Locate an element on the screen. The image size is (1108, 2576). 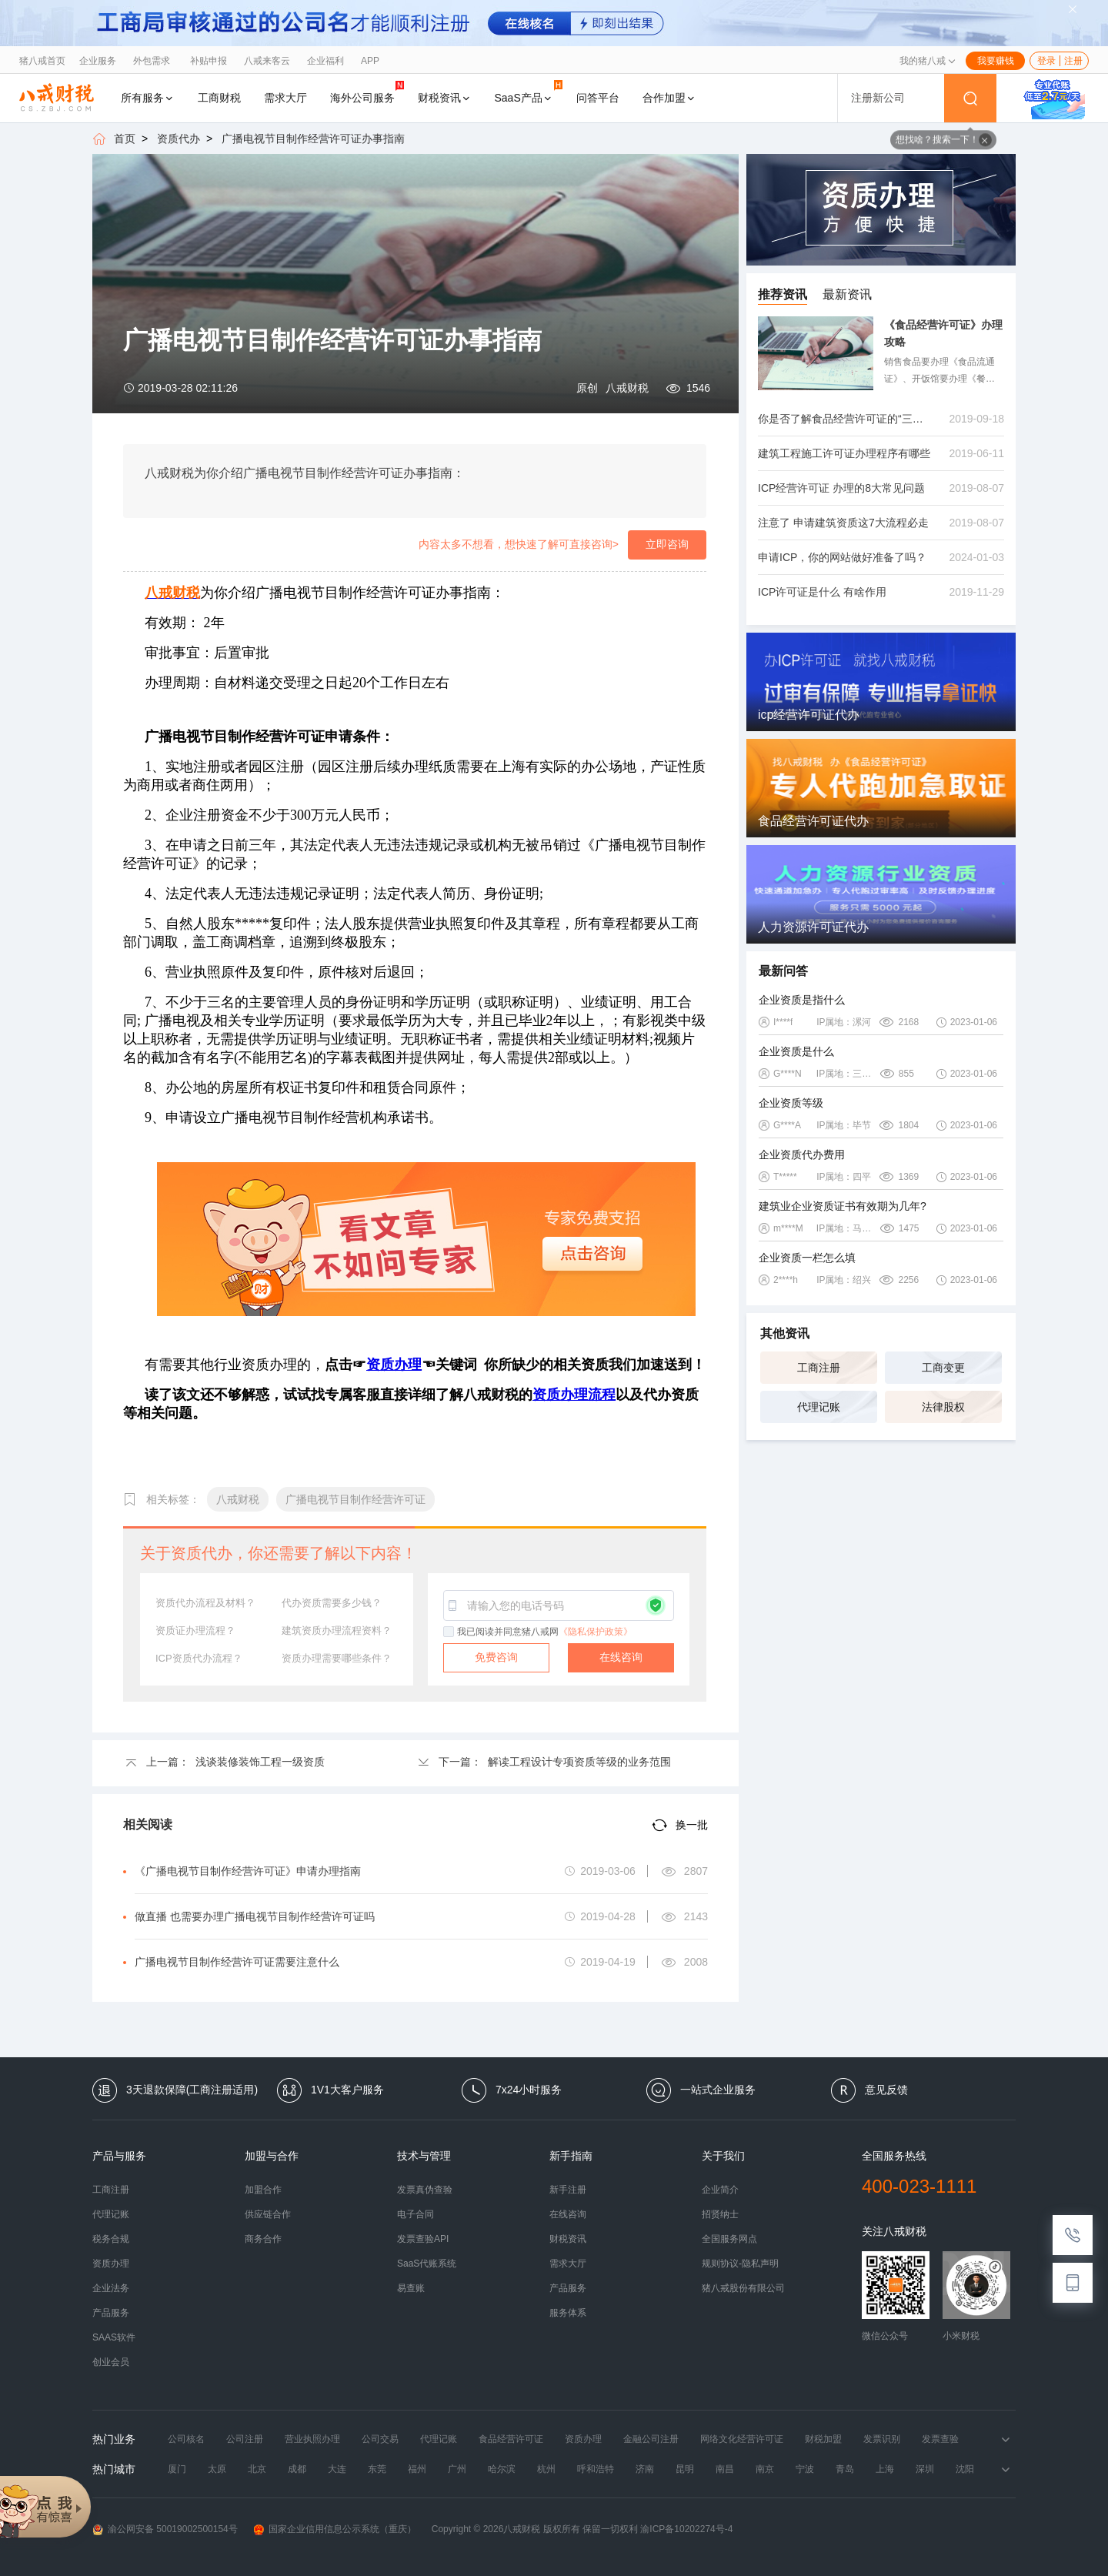
哈尔滨 is located at coordinates (502, 2469).